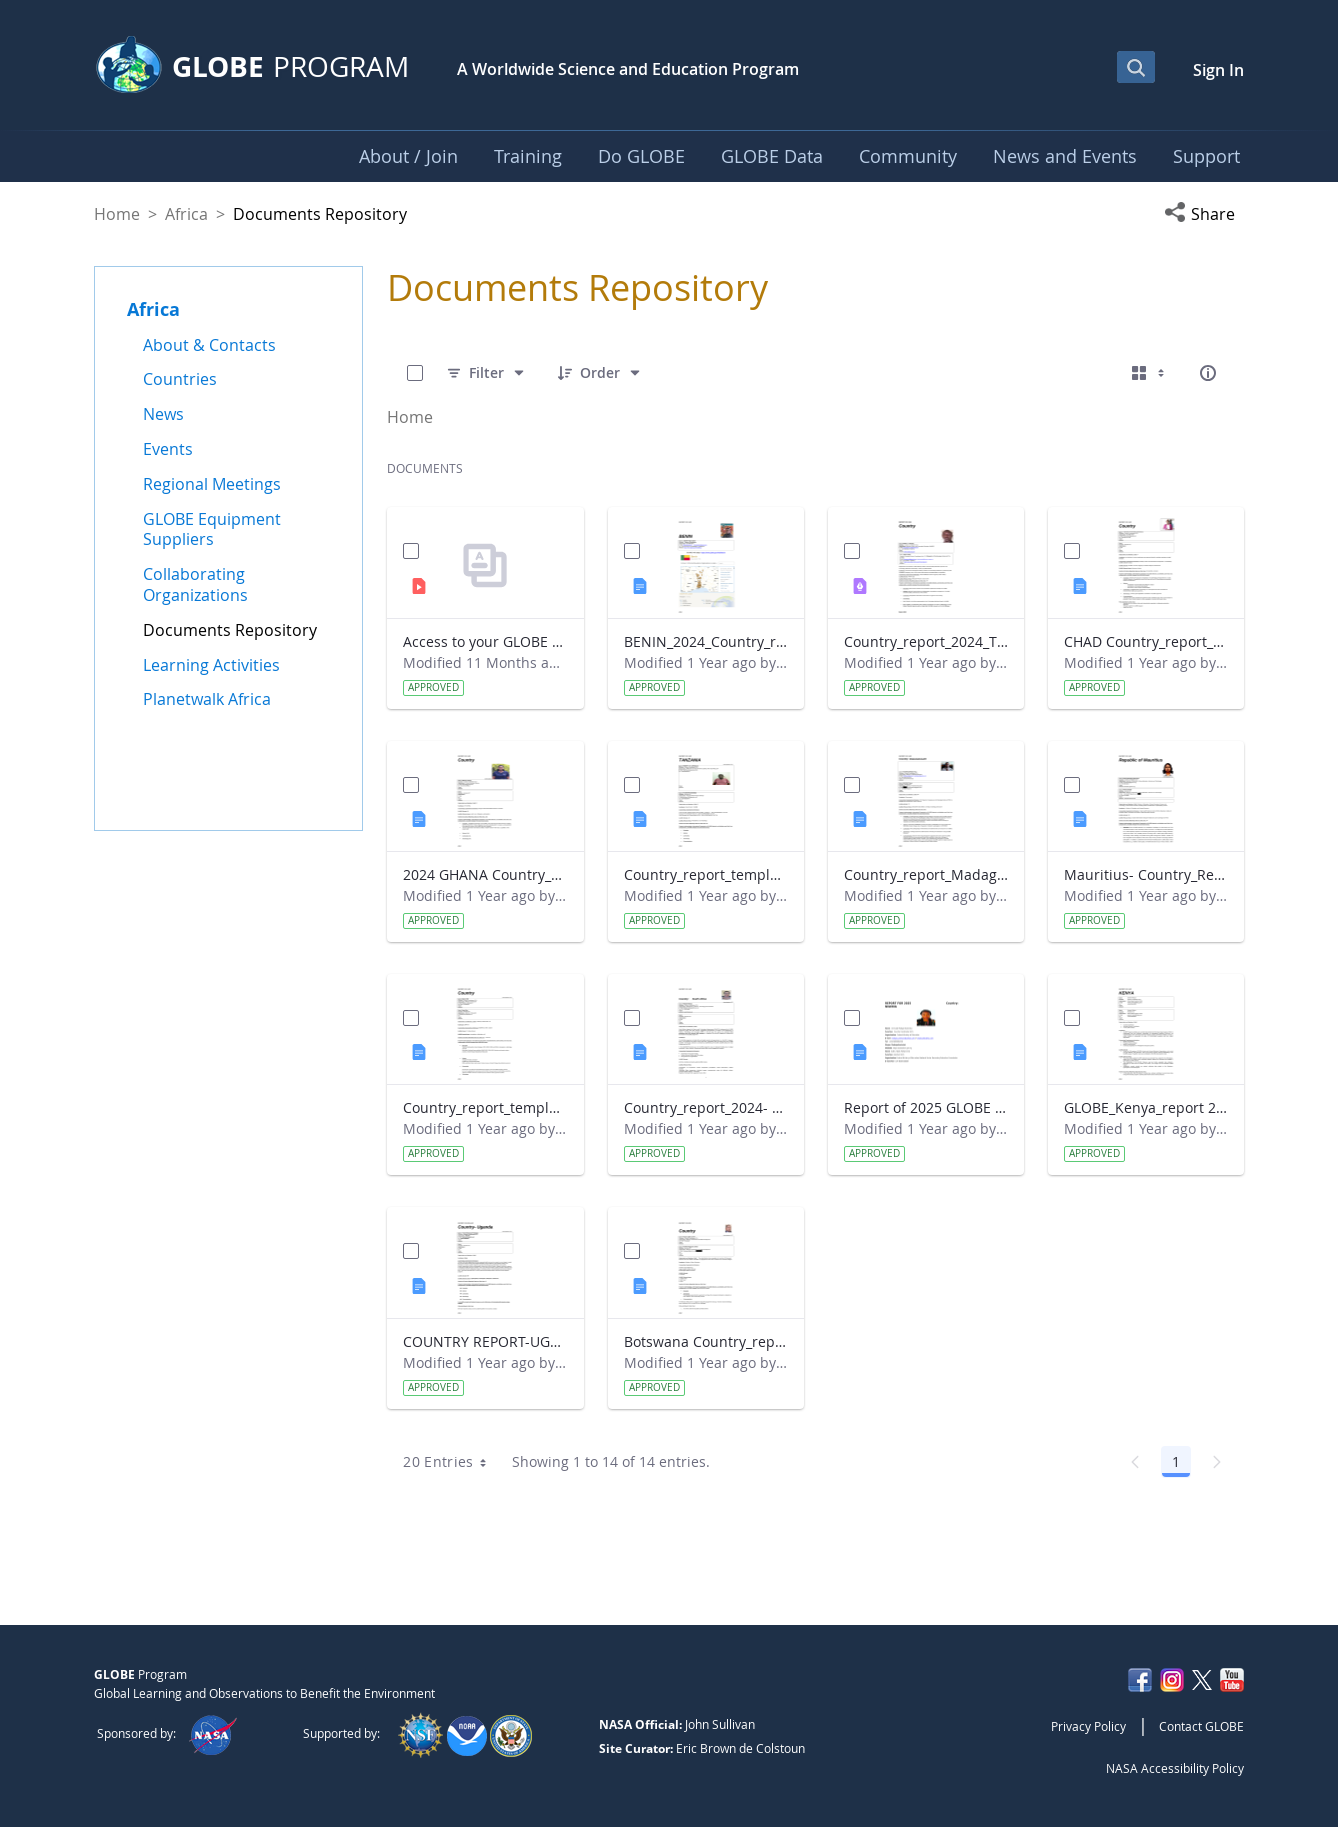 This screenshot has height=1827, width=1338. I want to click on Contact GLOBE, so click(1201, 1726).